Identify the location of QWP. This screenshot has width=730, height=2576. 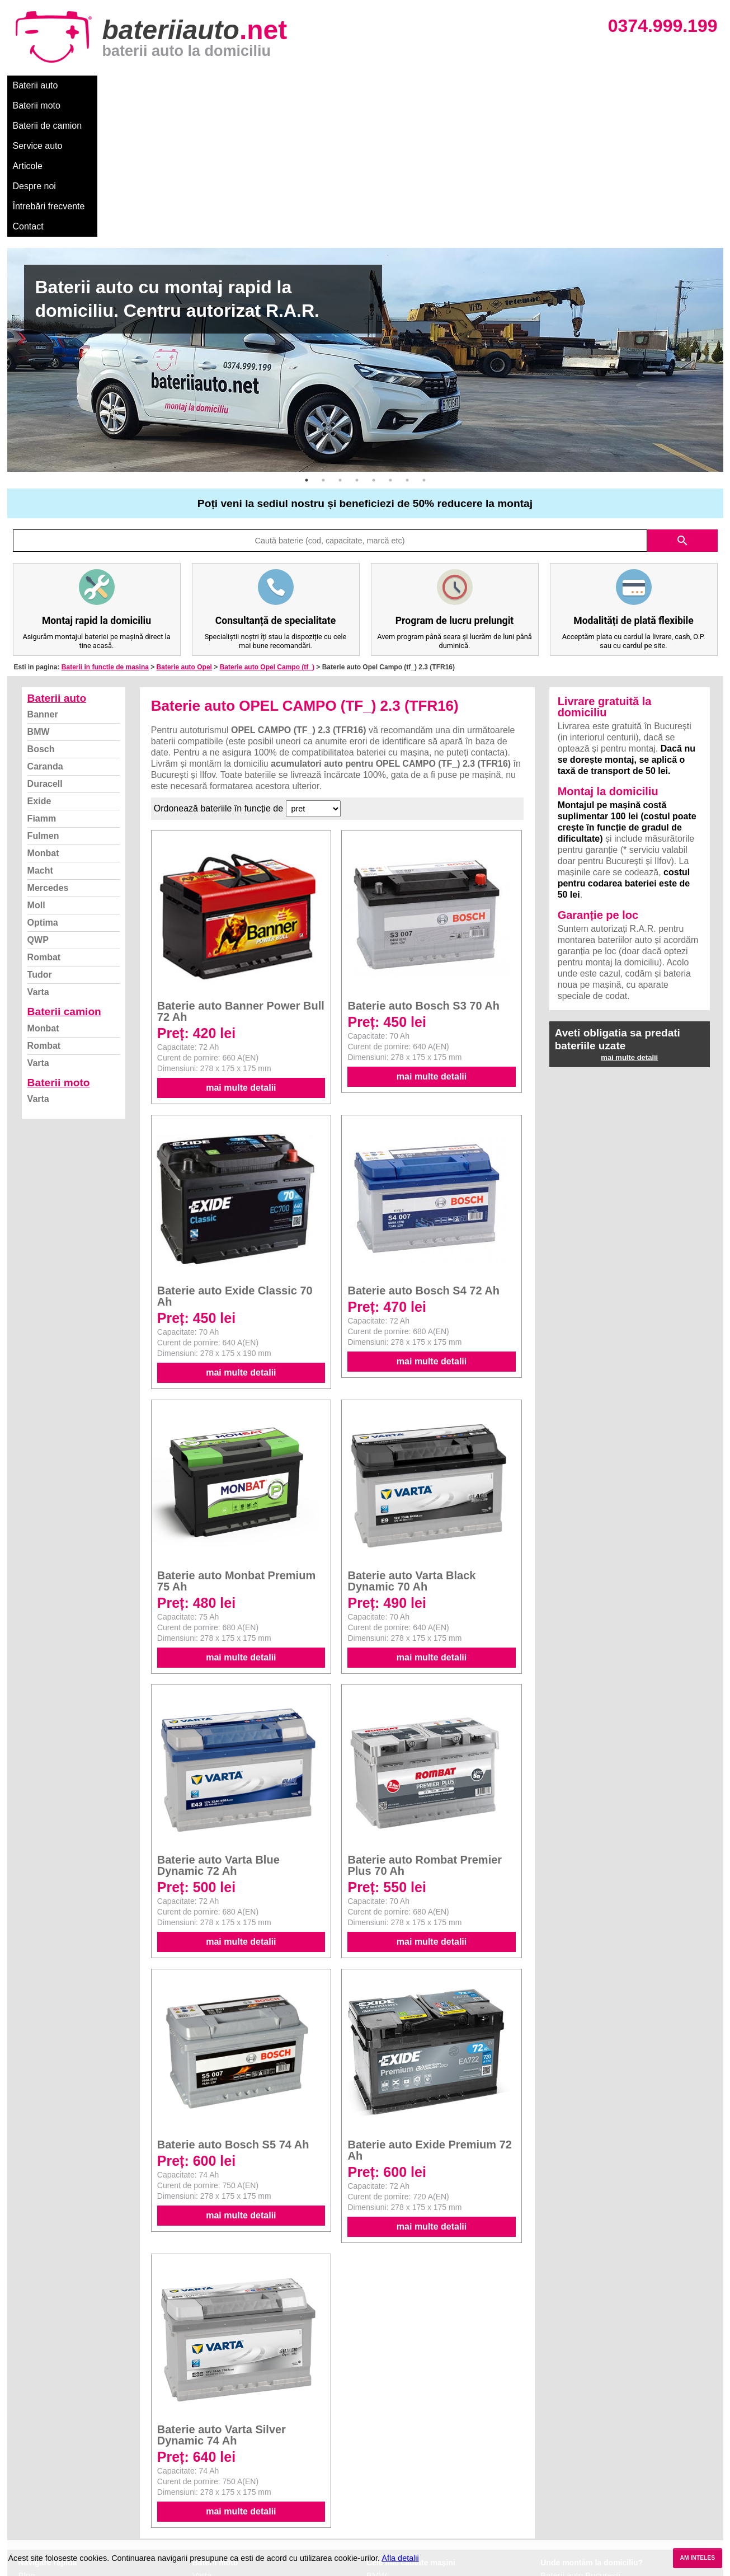
(38, 799).